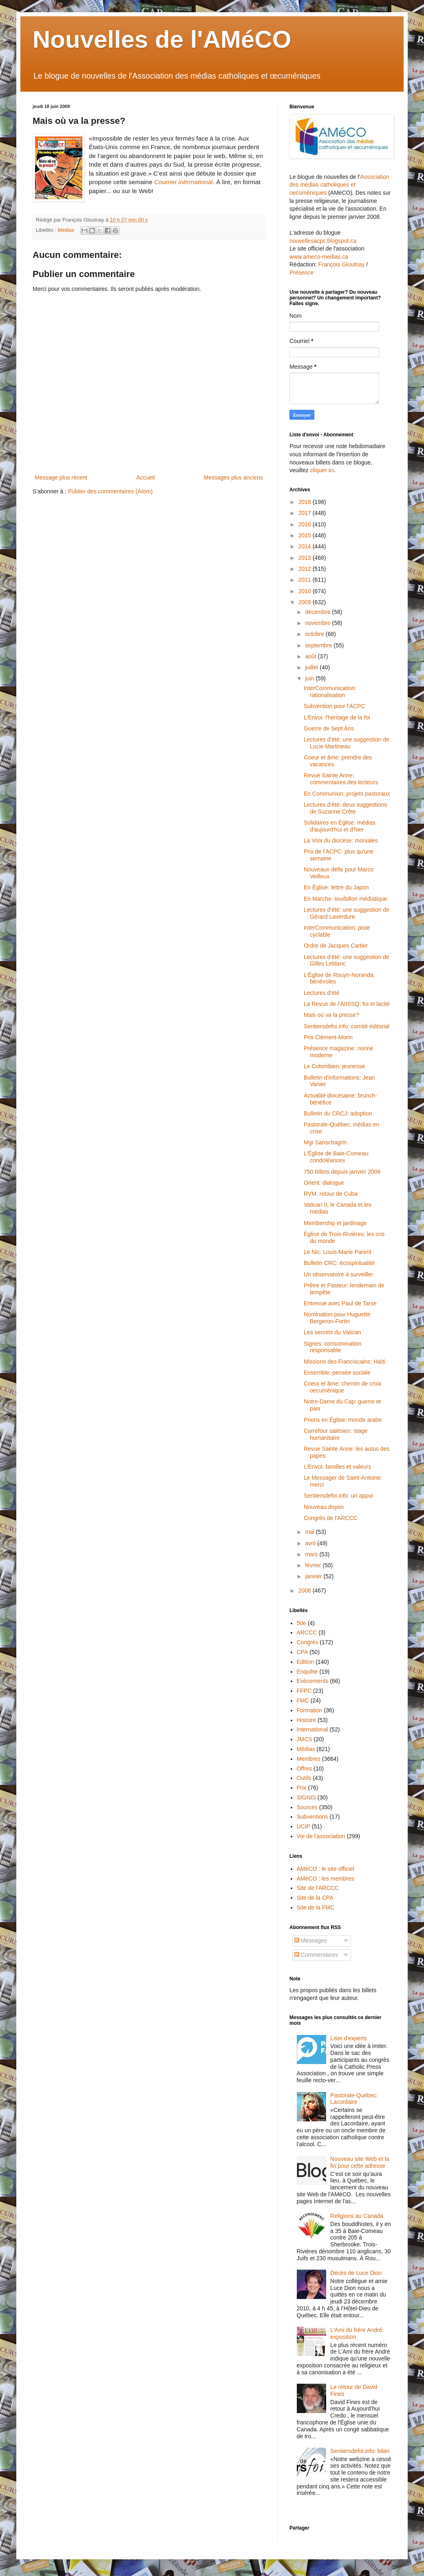 The width and height of the screenshot is (424, 2576). I want to click on Religions au Canada, so click(356, 2216).